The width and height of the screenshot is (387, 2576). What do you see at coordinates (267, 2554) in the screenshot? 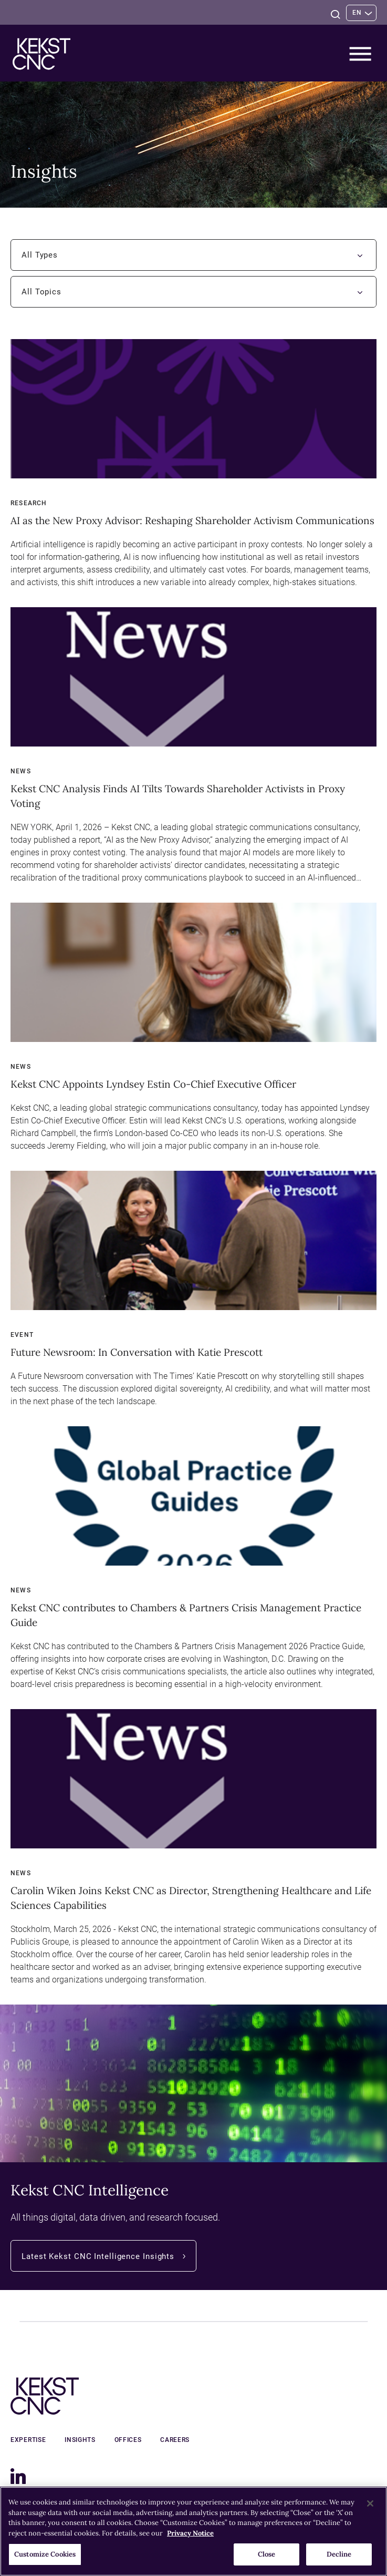
I see `Close` at bounding box center [267, 2554].